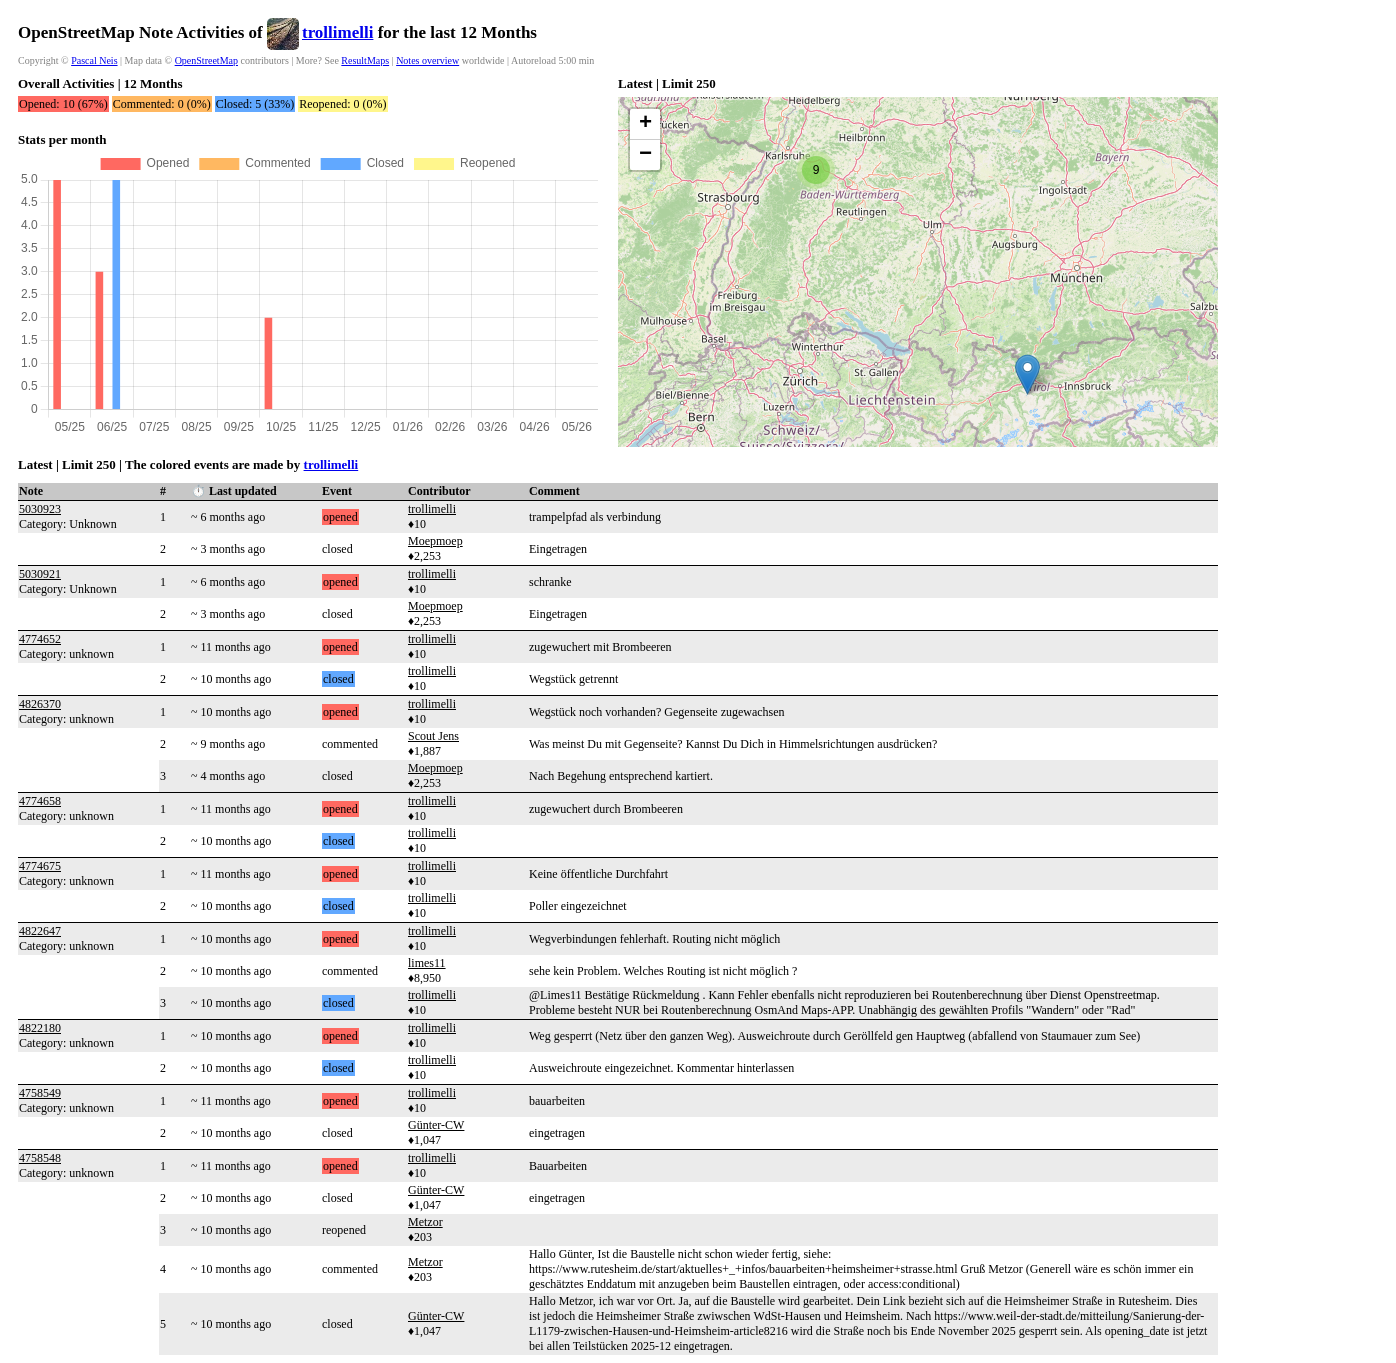  What do you see at coordinates (40, 704) in the screenshot?
I see `4826370` at bounding box center [40, 704].